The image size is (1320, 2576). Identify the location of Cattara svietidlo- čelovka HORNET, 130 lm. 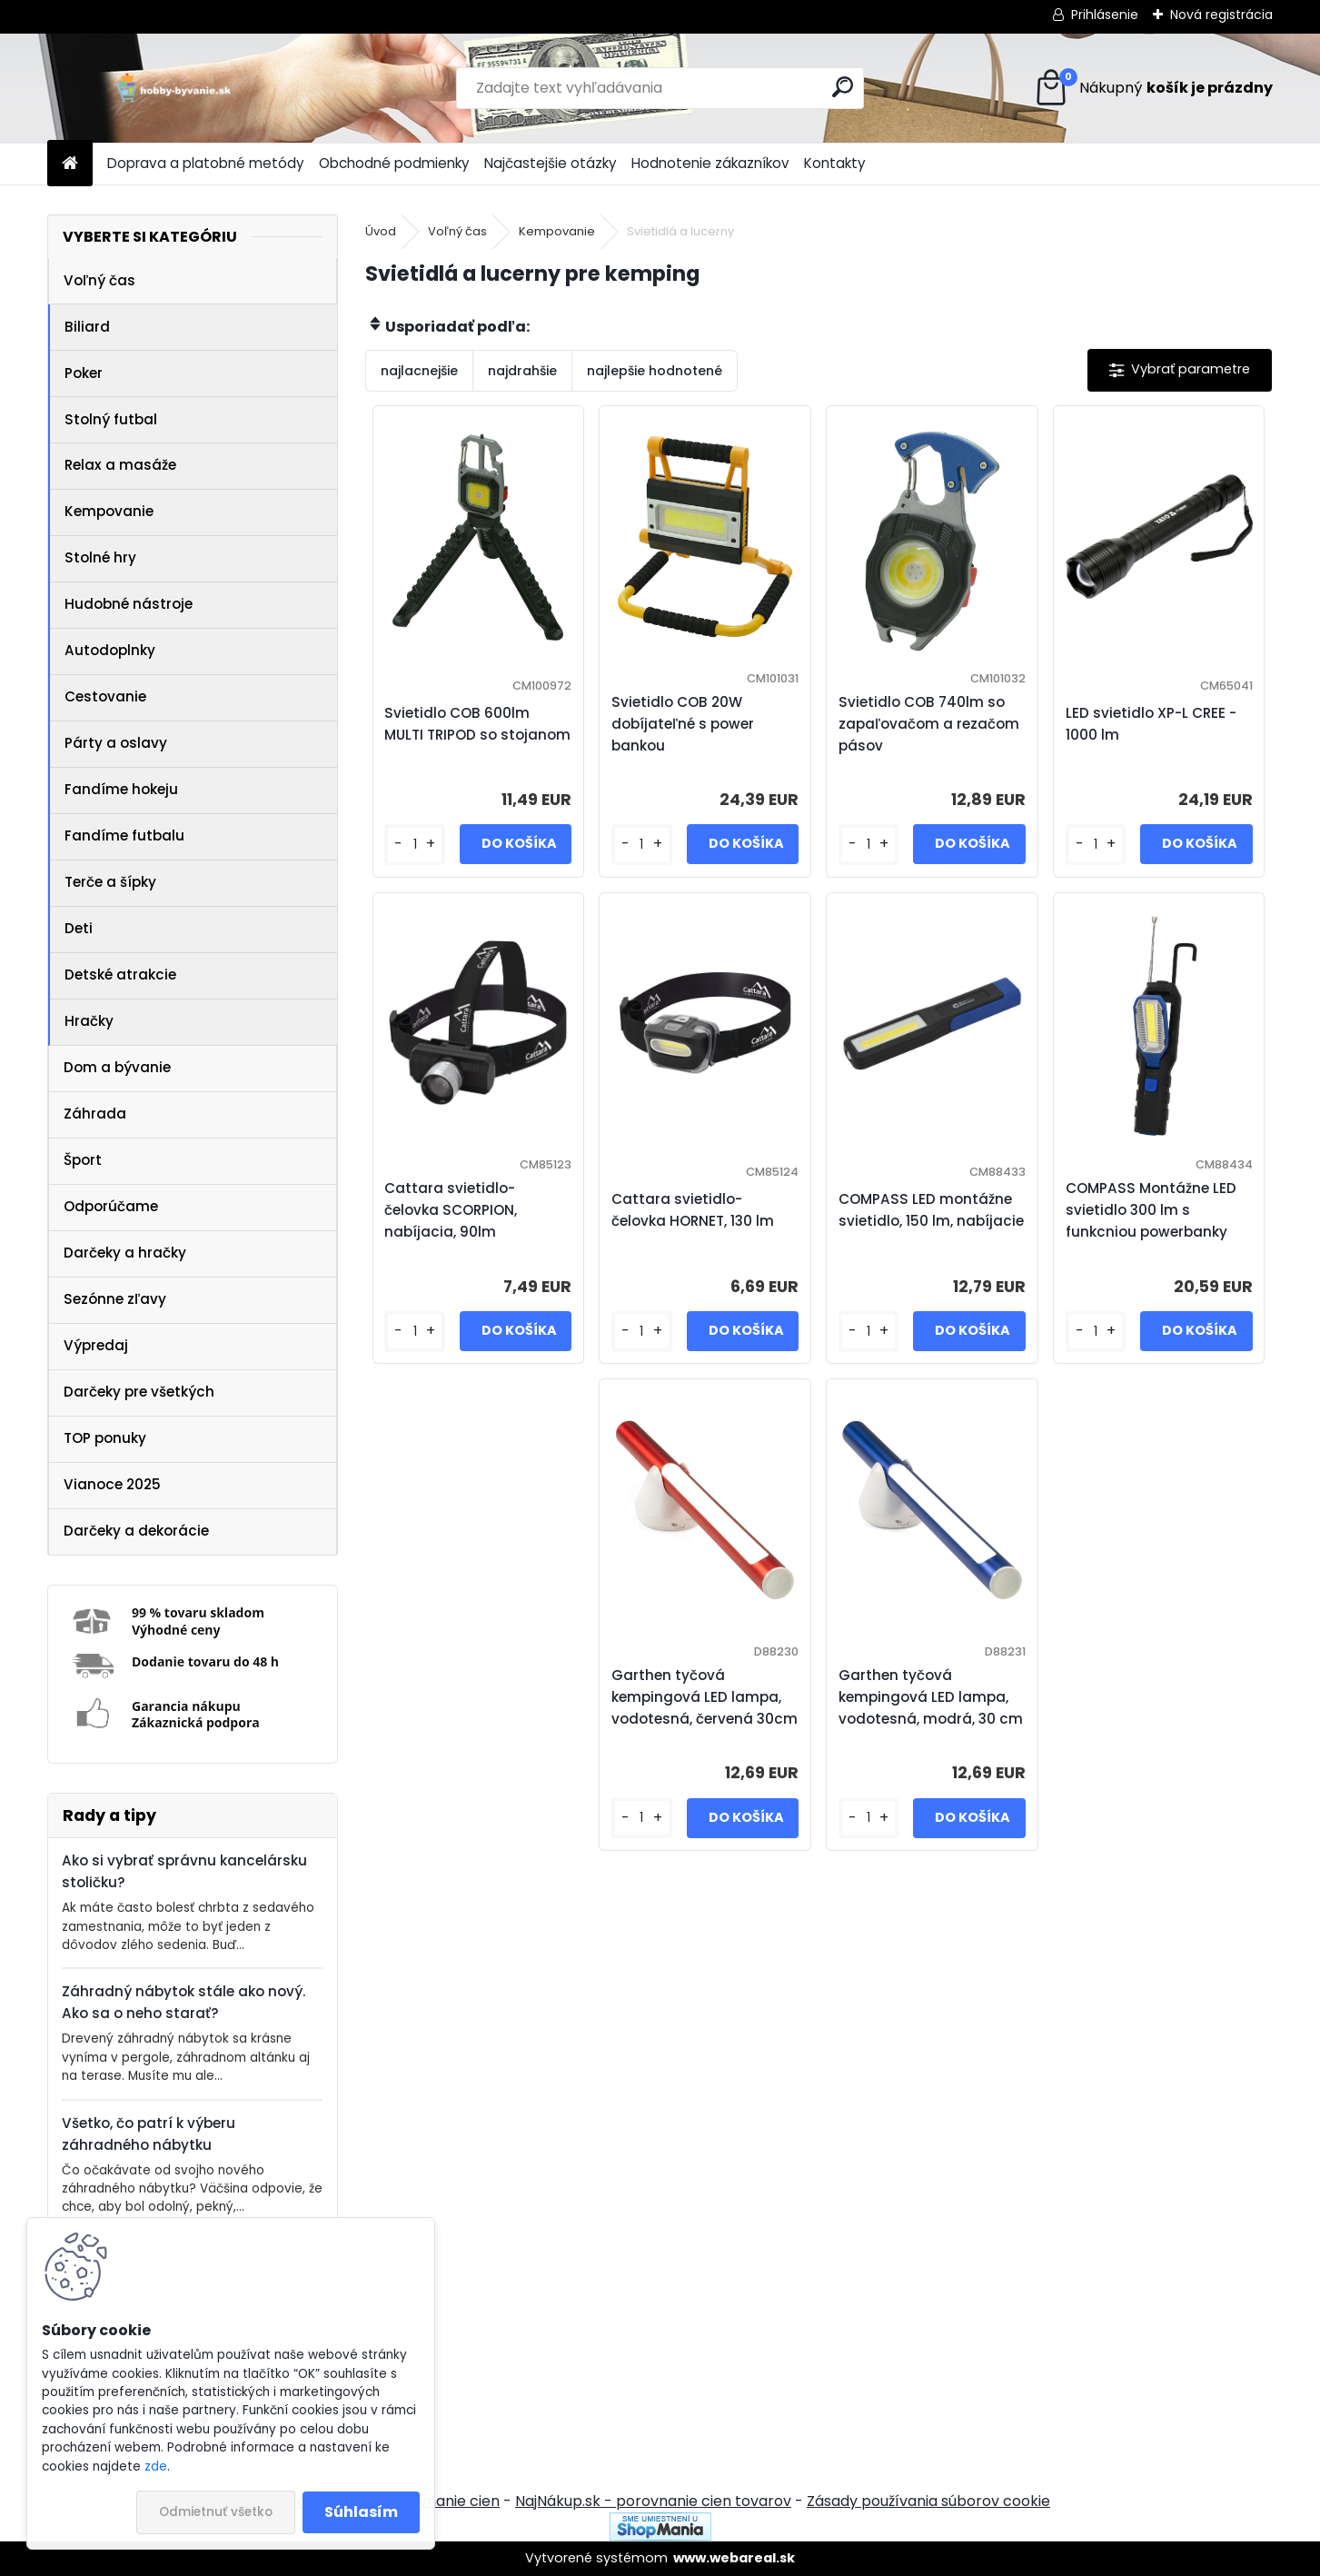
(692, 1209).